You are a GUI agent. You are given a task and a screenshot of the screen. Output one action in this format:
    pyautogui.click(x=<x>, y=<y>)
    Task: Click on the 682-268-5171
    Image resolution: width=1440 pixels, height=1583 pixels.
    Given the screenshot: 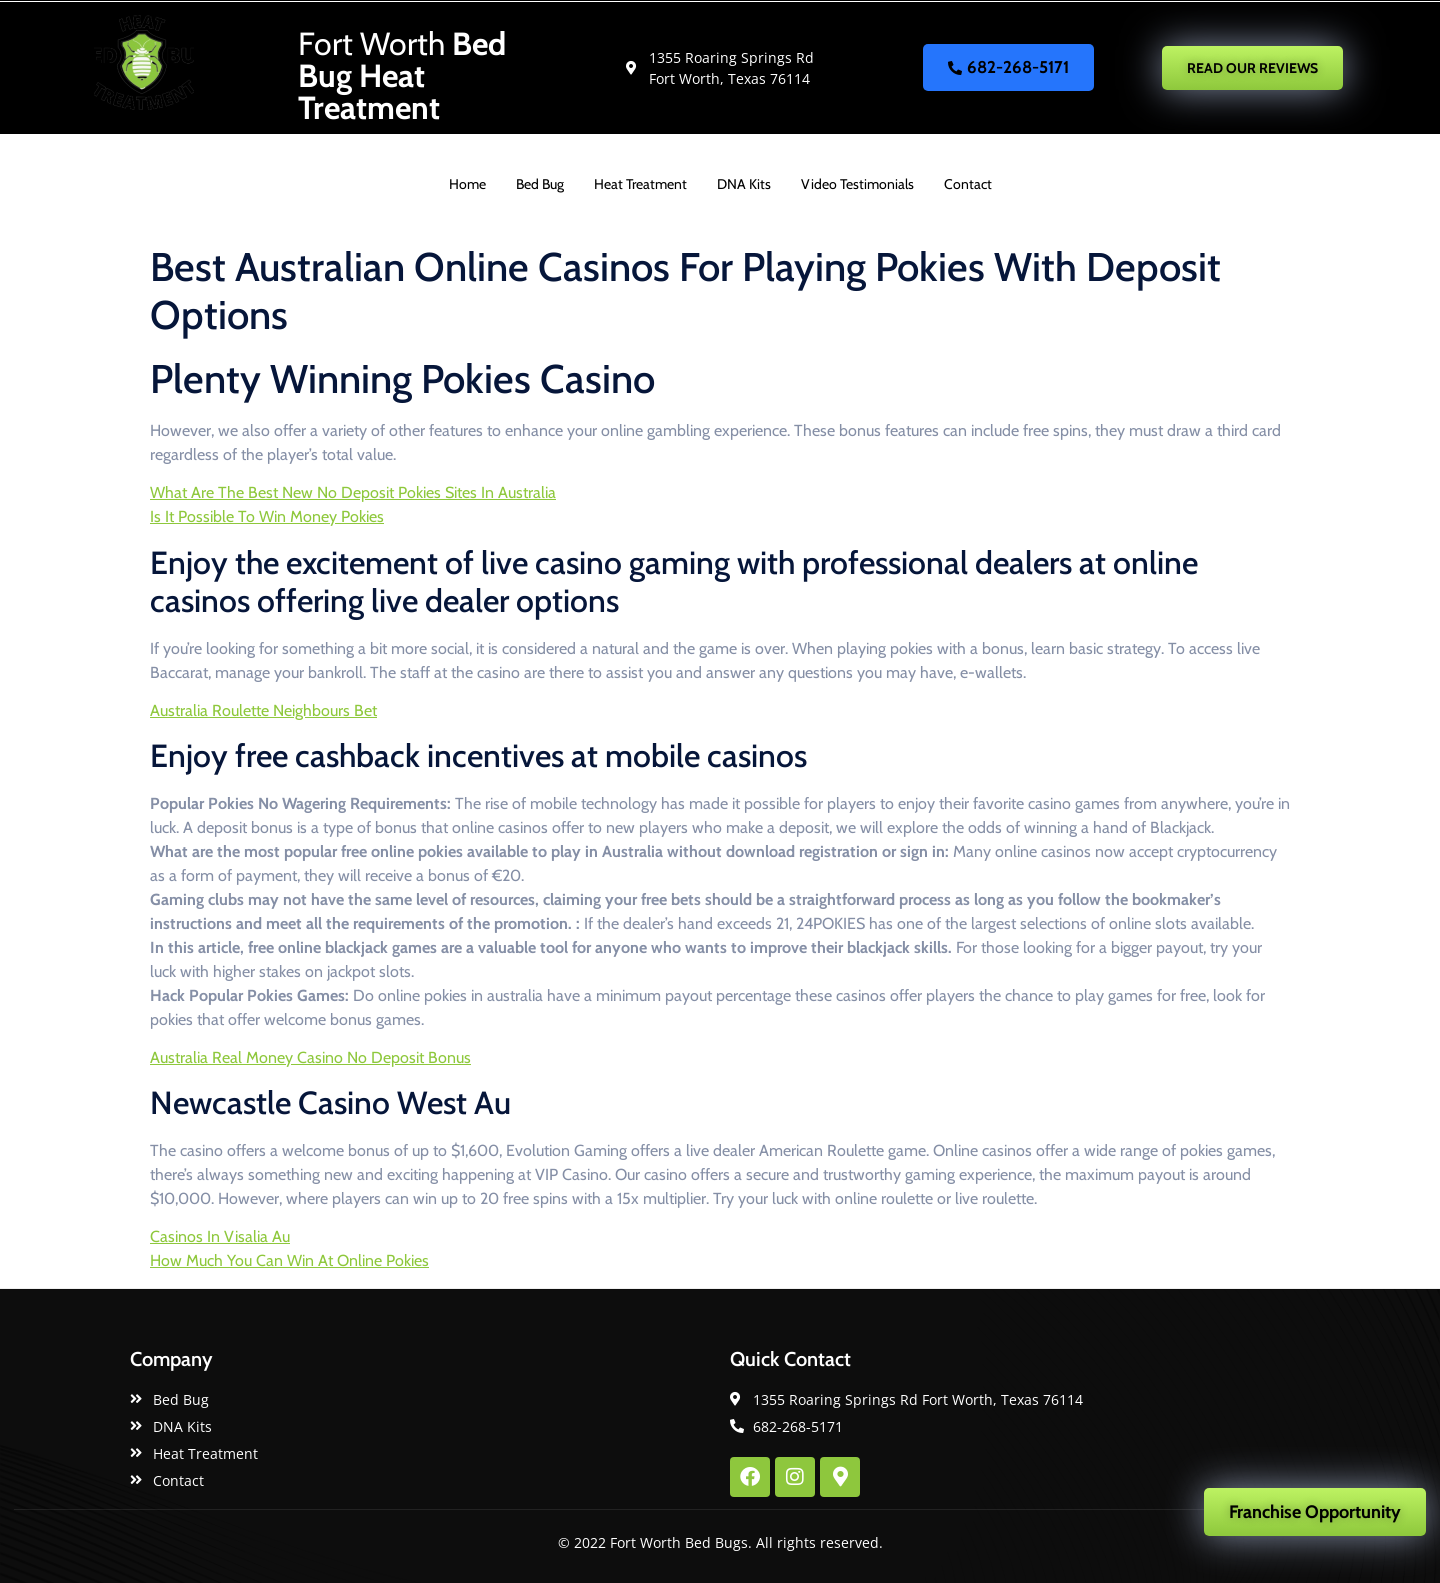 What is the action you would take?
    pyautogui.click(x=1008, y=67)
    